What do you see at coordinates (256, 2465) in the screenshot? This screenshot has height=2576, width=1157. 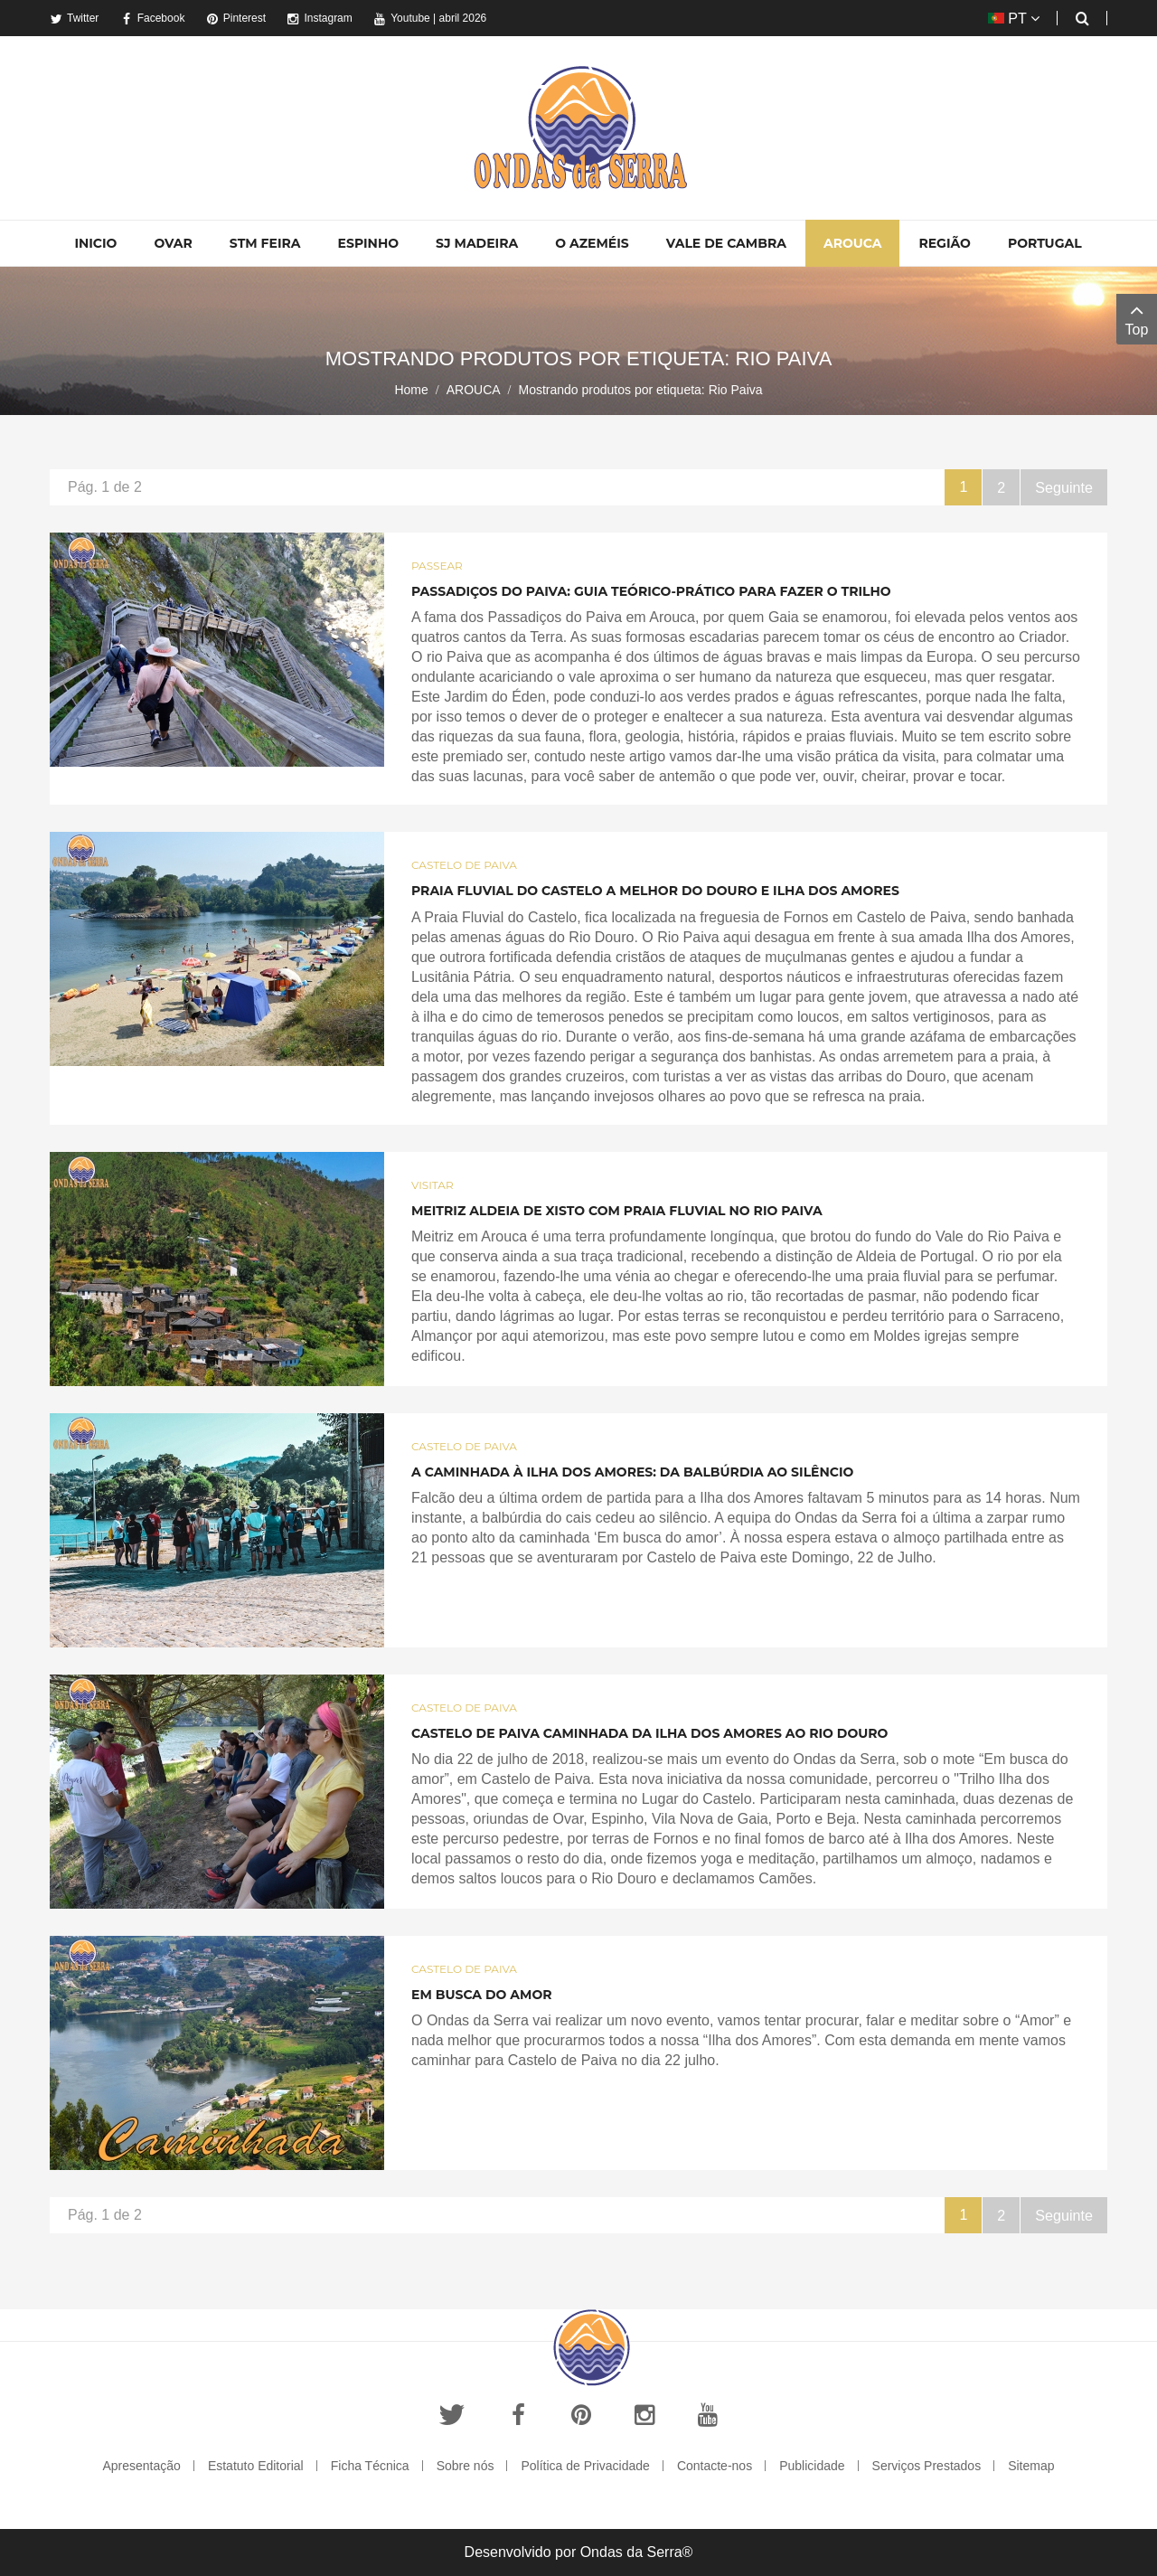 I see `Estatuto Editorial` at bounding box center [256, 2465].